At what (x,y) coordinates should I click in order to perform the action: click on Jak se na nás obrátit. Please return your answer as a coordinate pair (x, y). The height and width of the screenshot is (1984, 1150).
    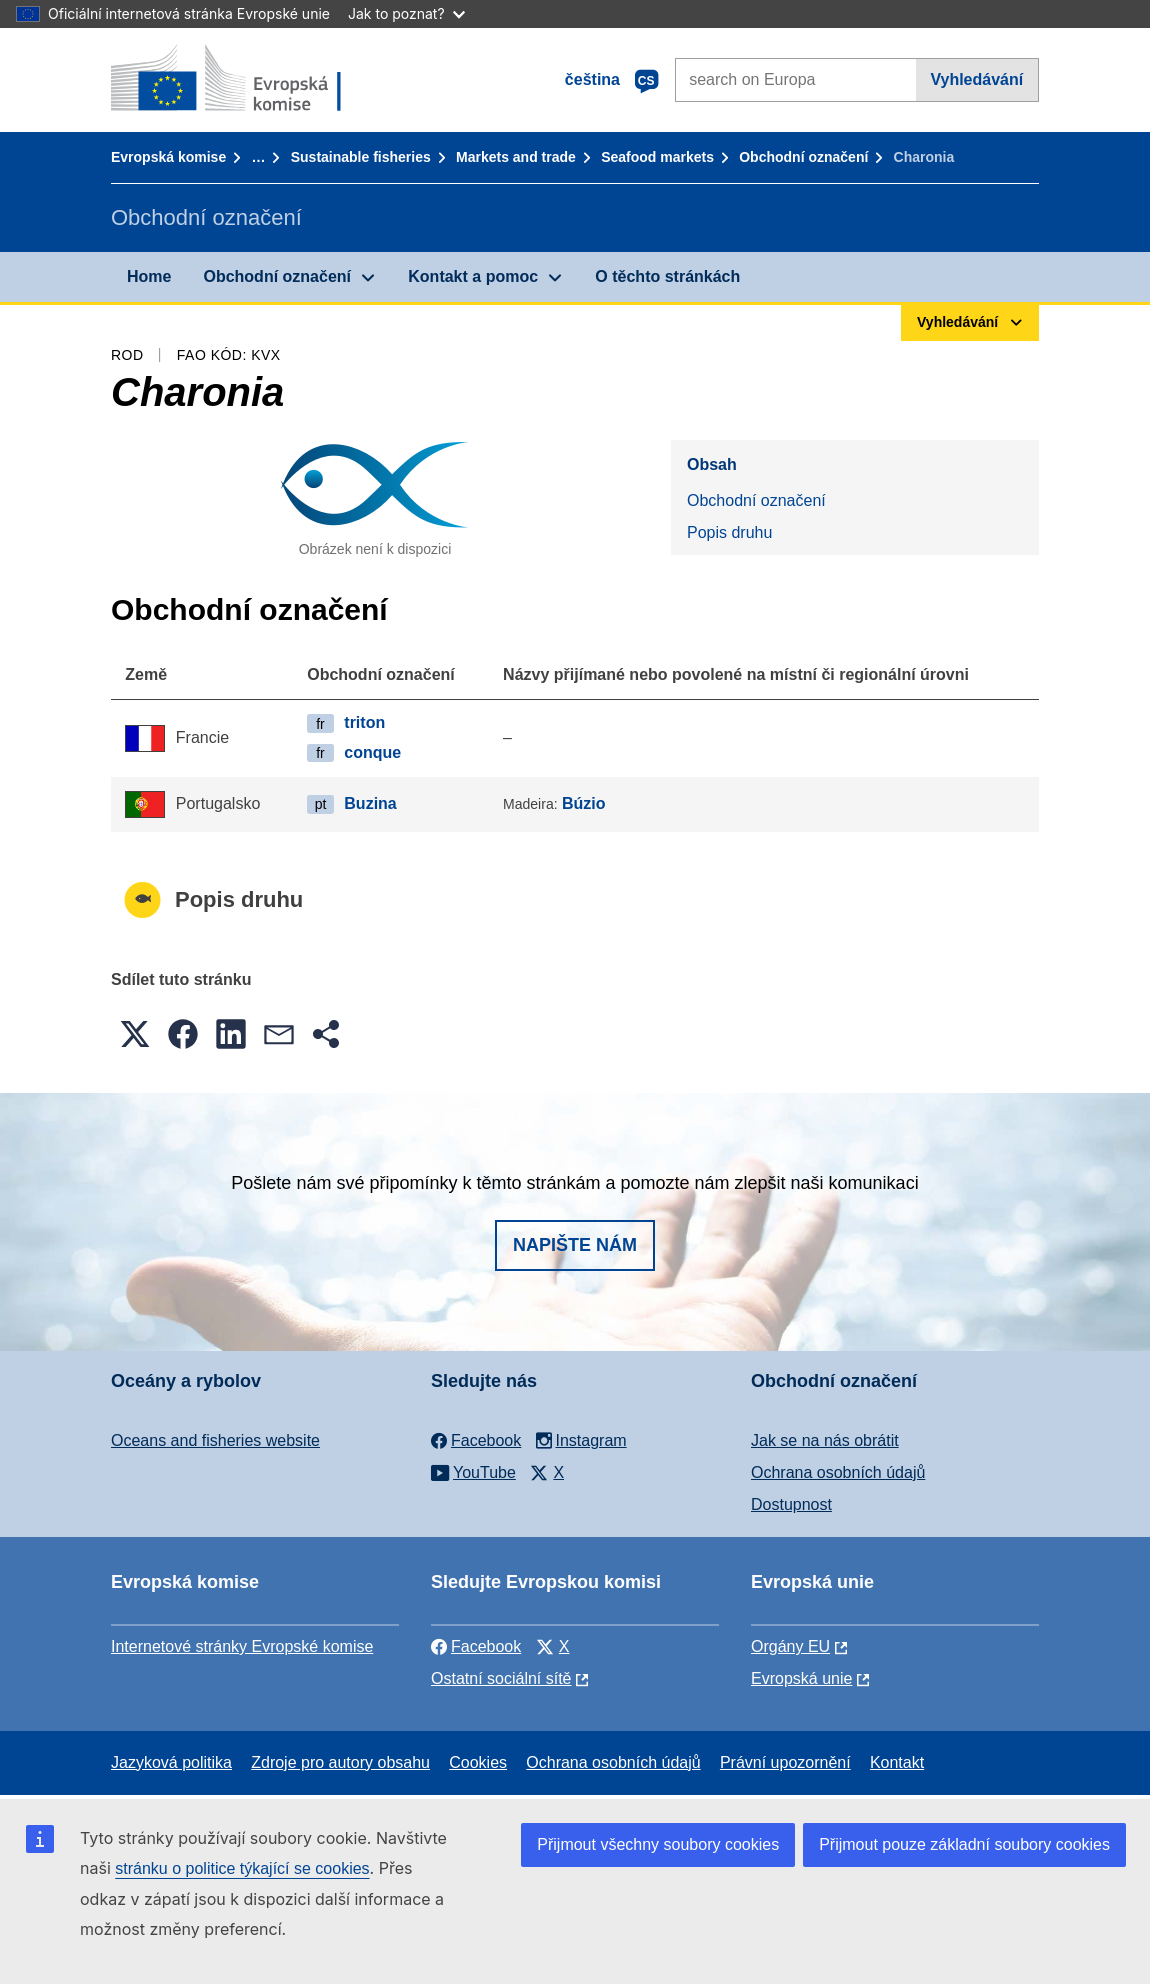
    Looking at the image, I should click on (825, 1440).